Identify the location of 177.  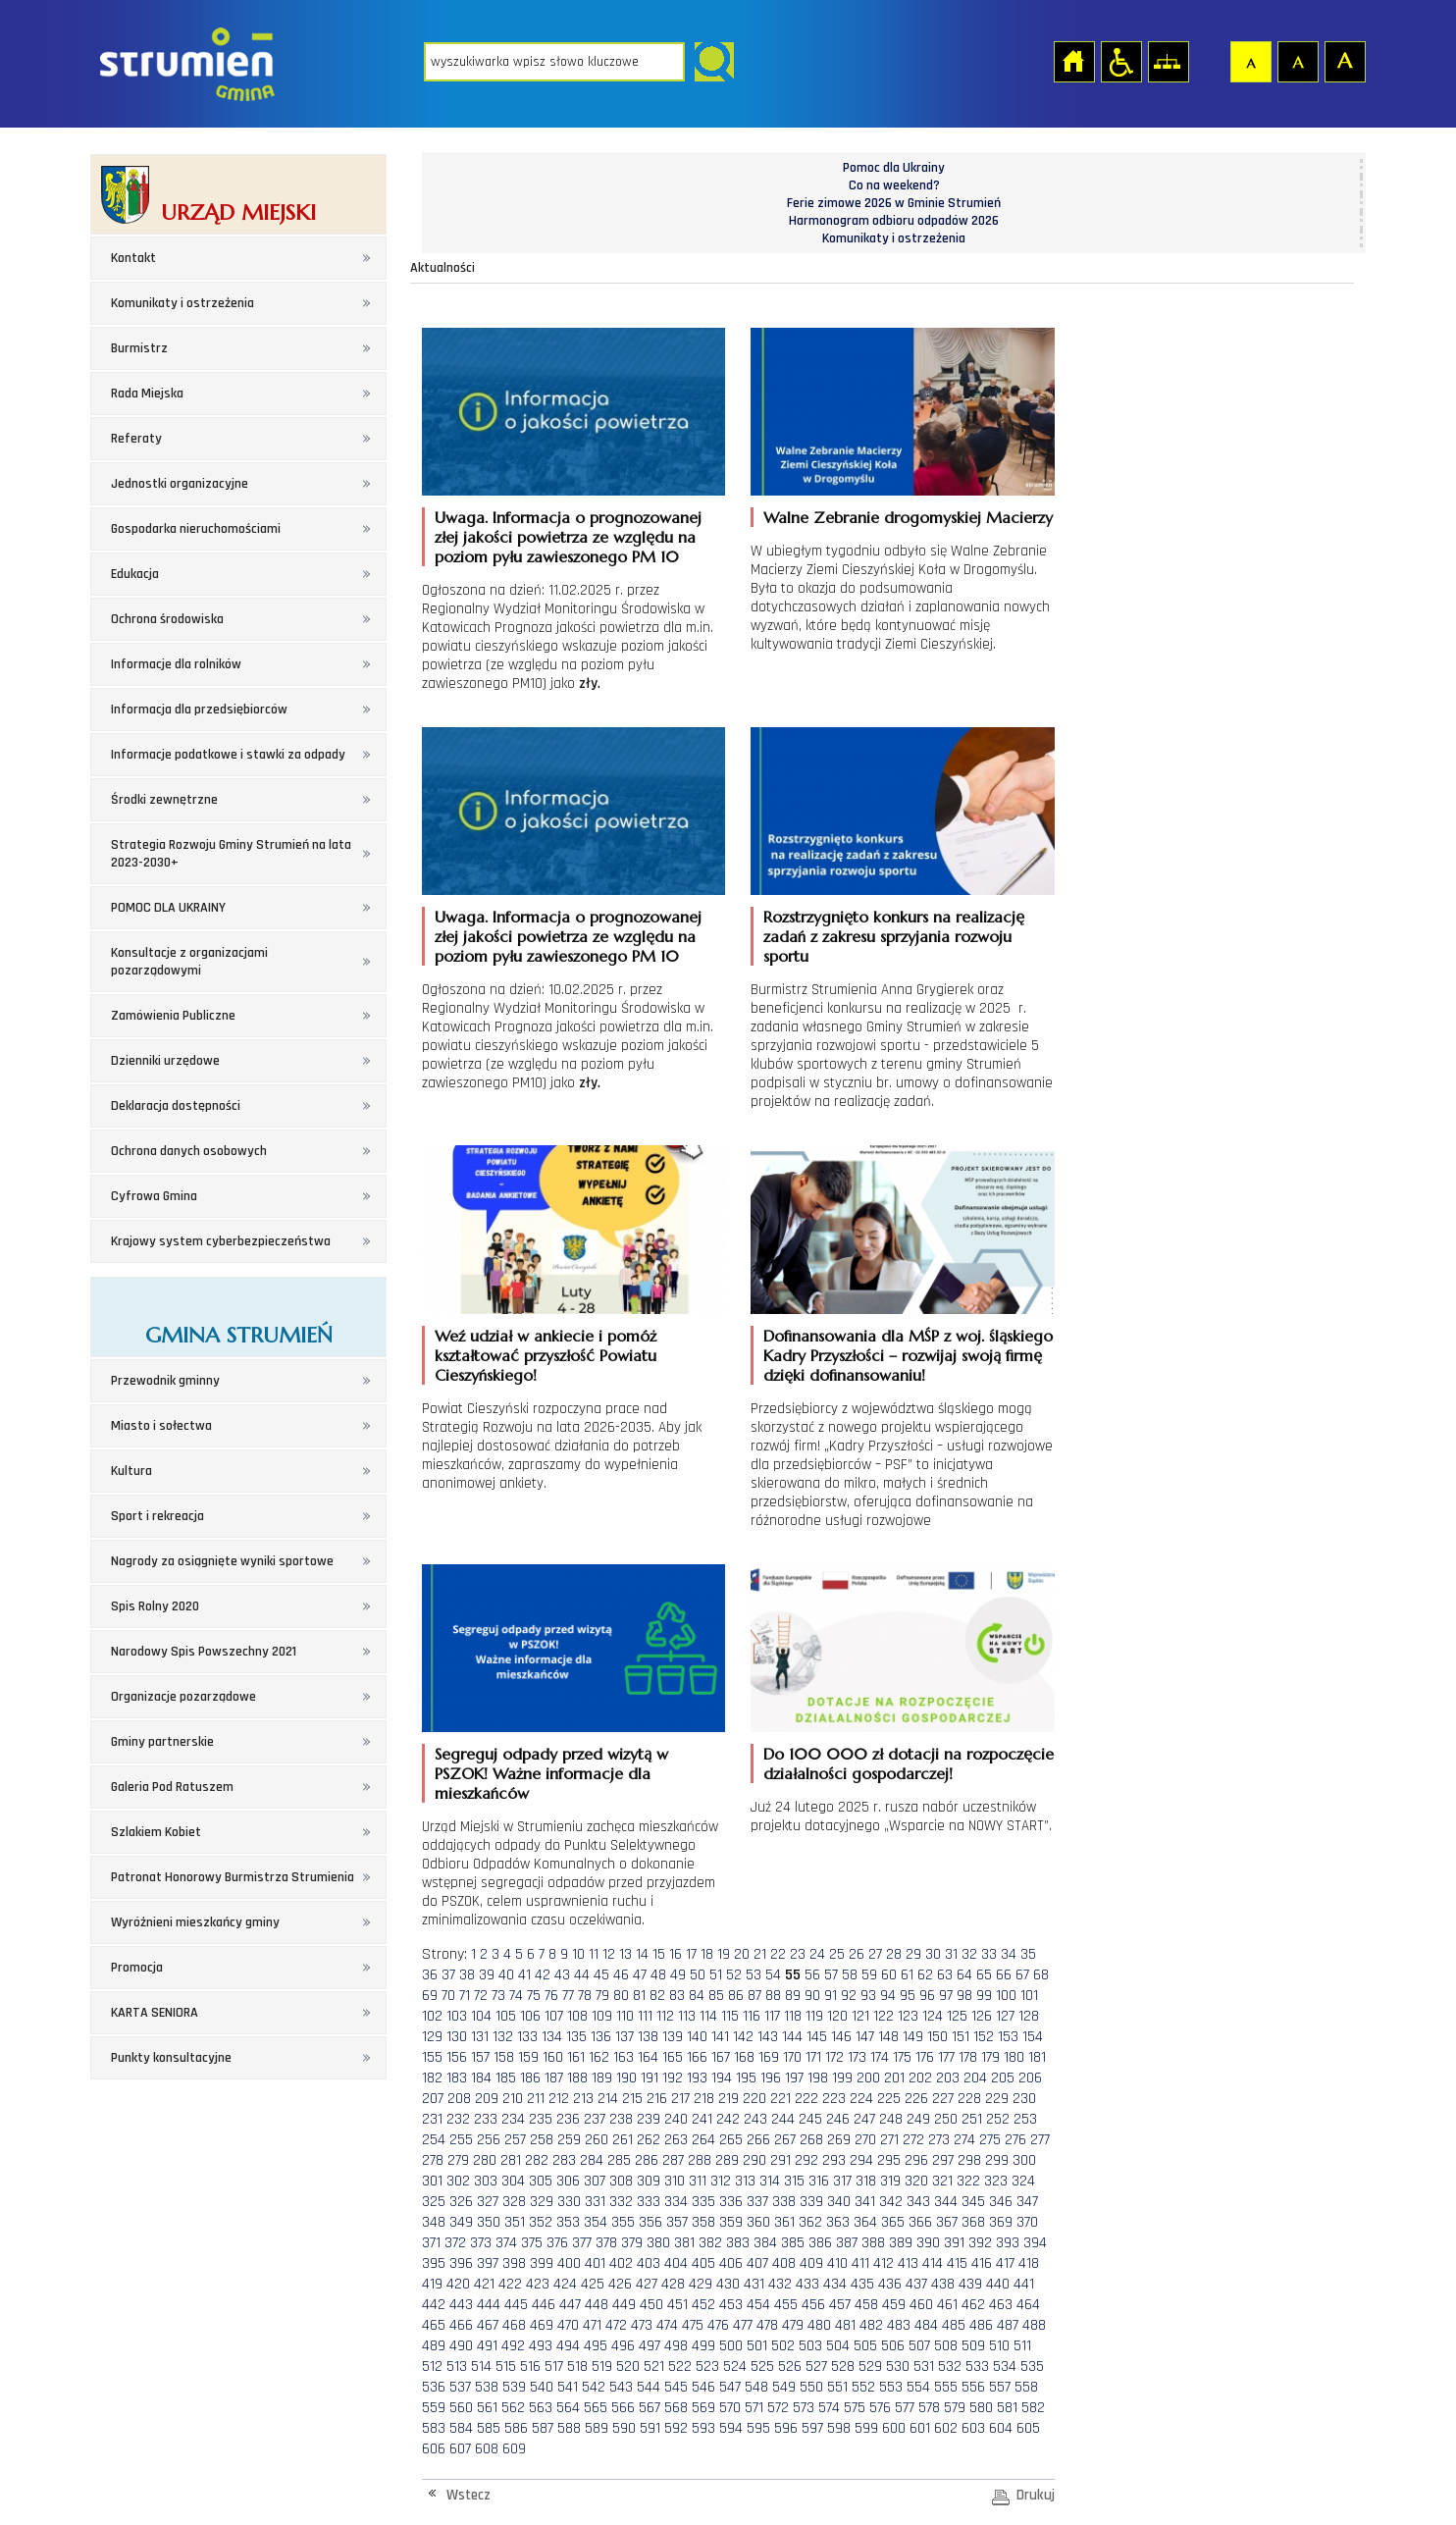
(946, 2057).